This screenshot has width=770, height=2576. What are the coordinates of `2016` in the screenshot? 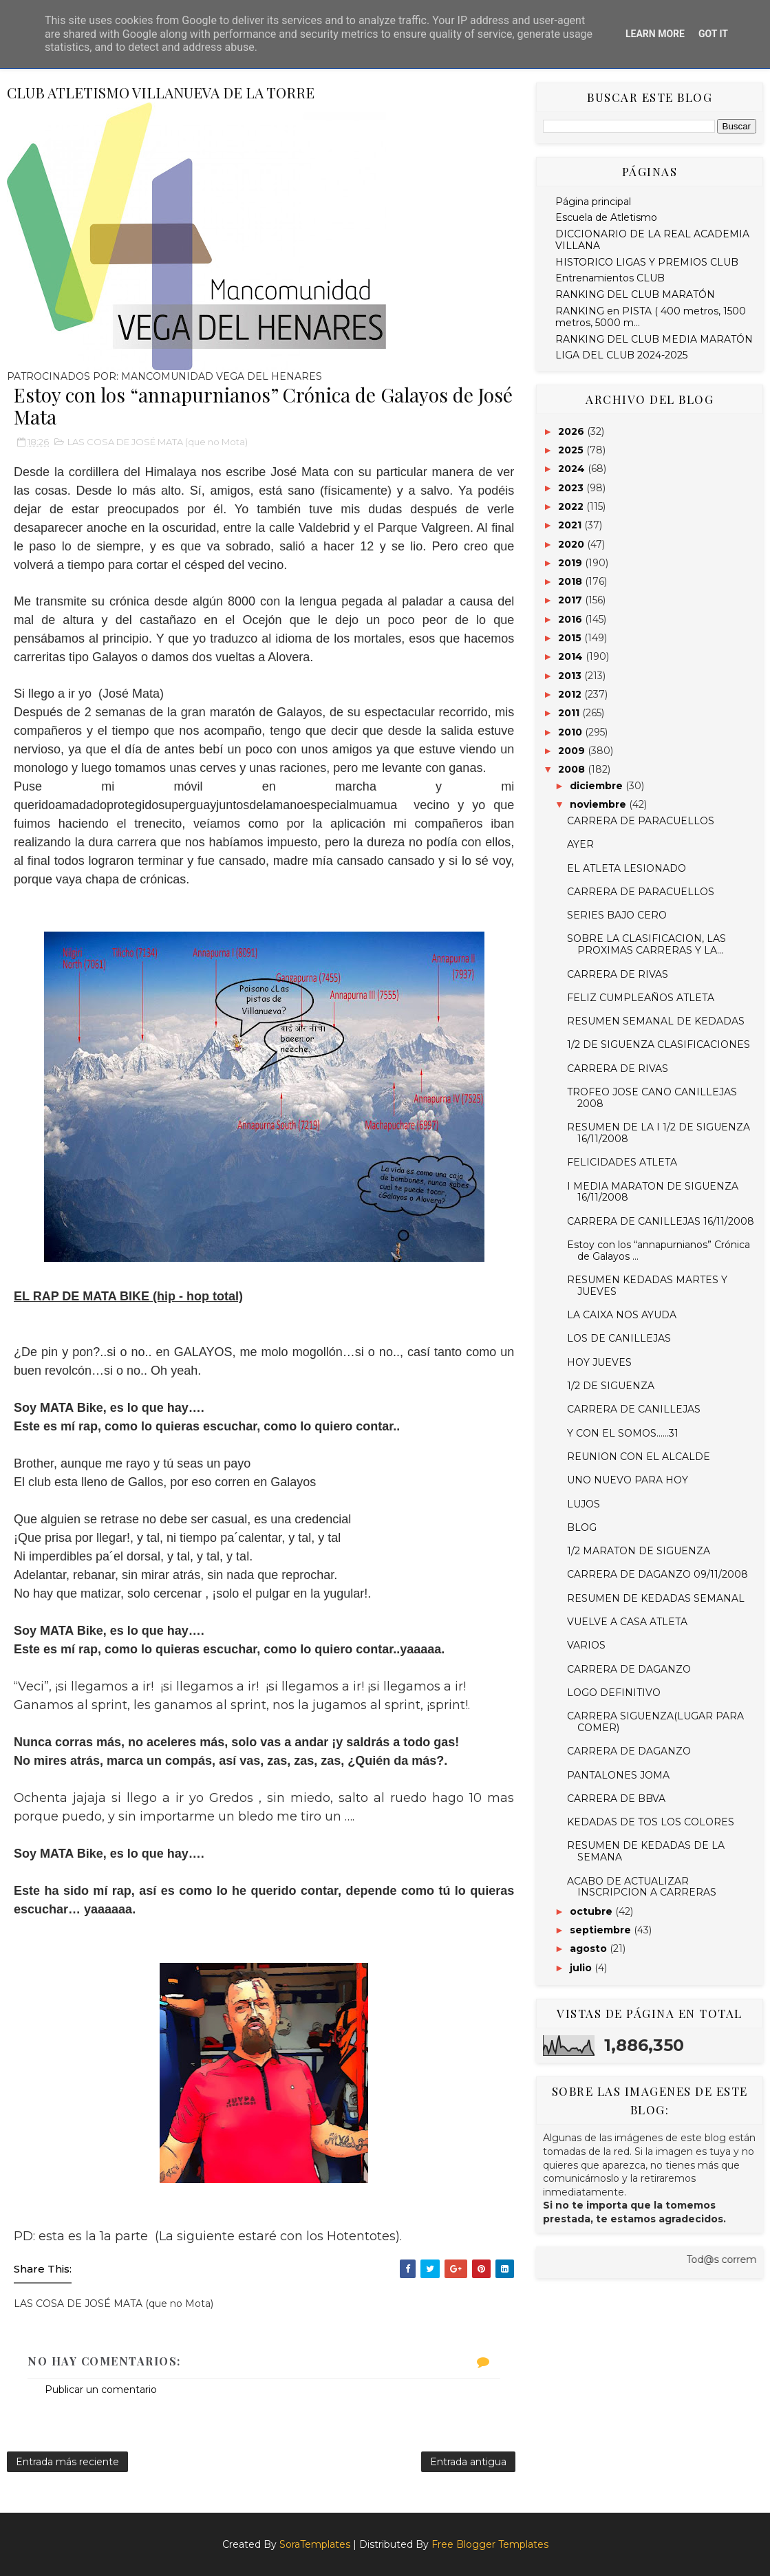 It's located at (571, 619).